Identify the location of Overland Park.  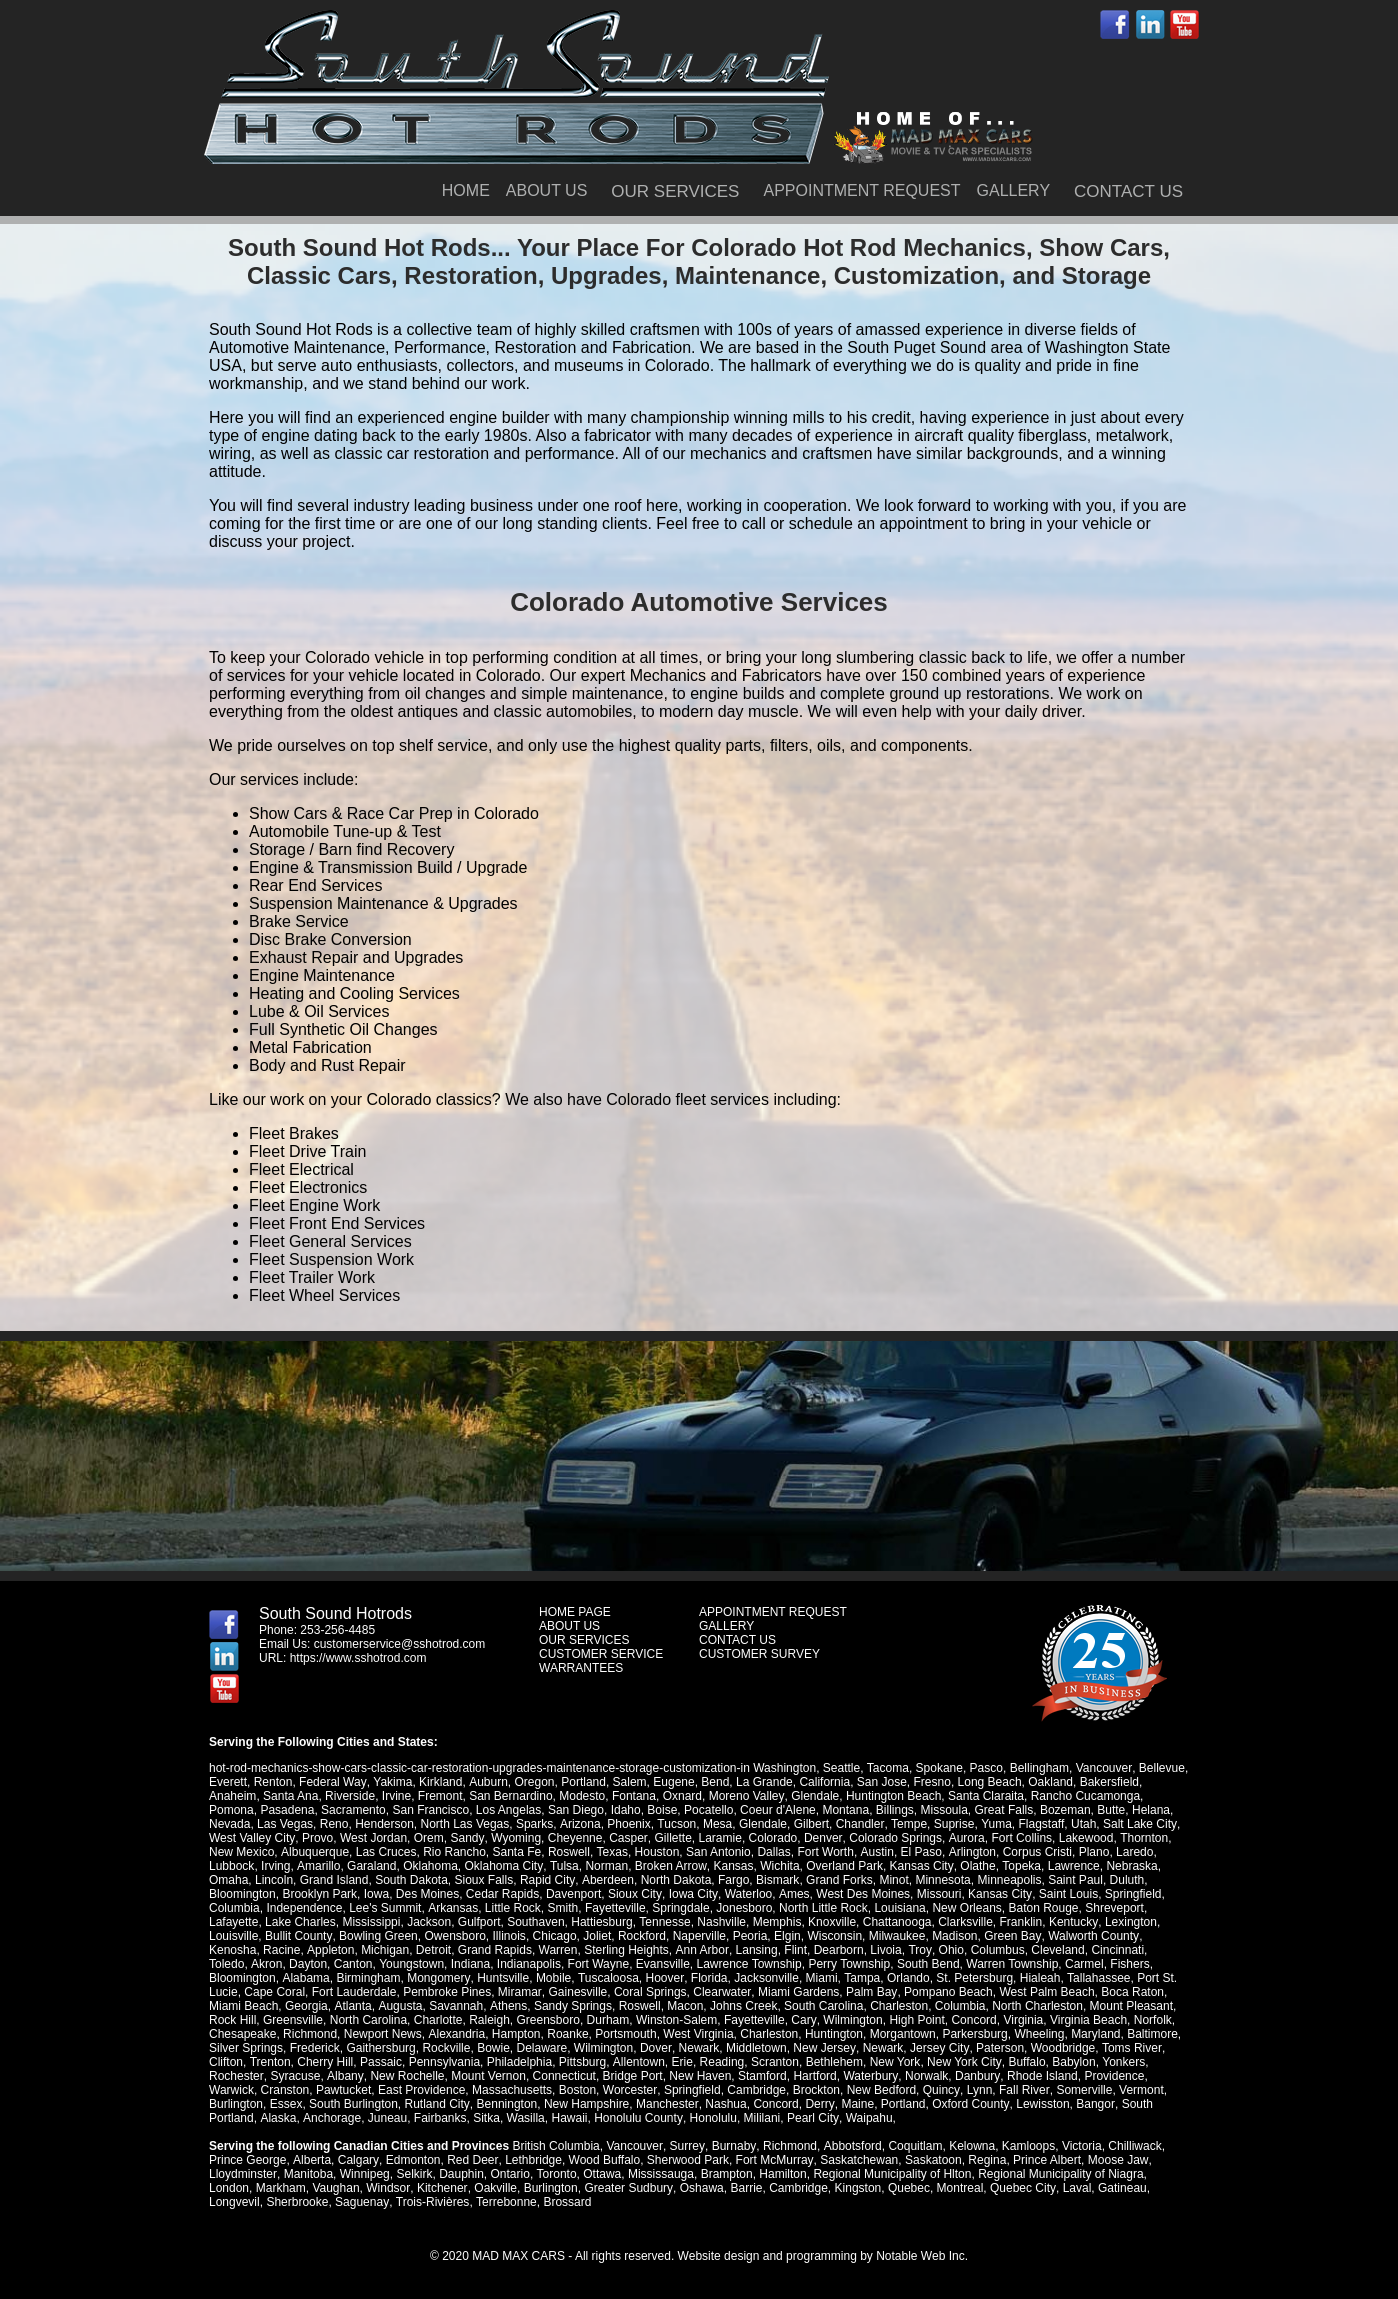
(842, 1866).